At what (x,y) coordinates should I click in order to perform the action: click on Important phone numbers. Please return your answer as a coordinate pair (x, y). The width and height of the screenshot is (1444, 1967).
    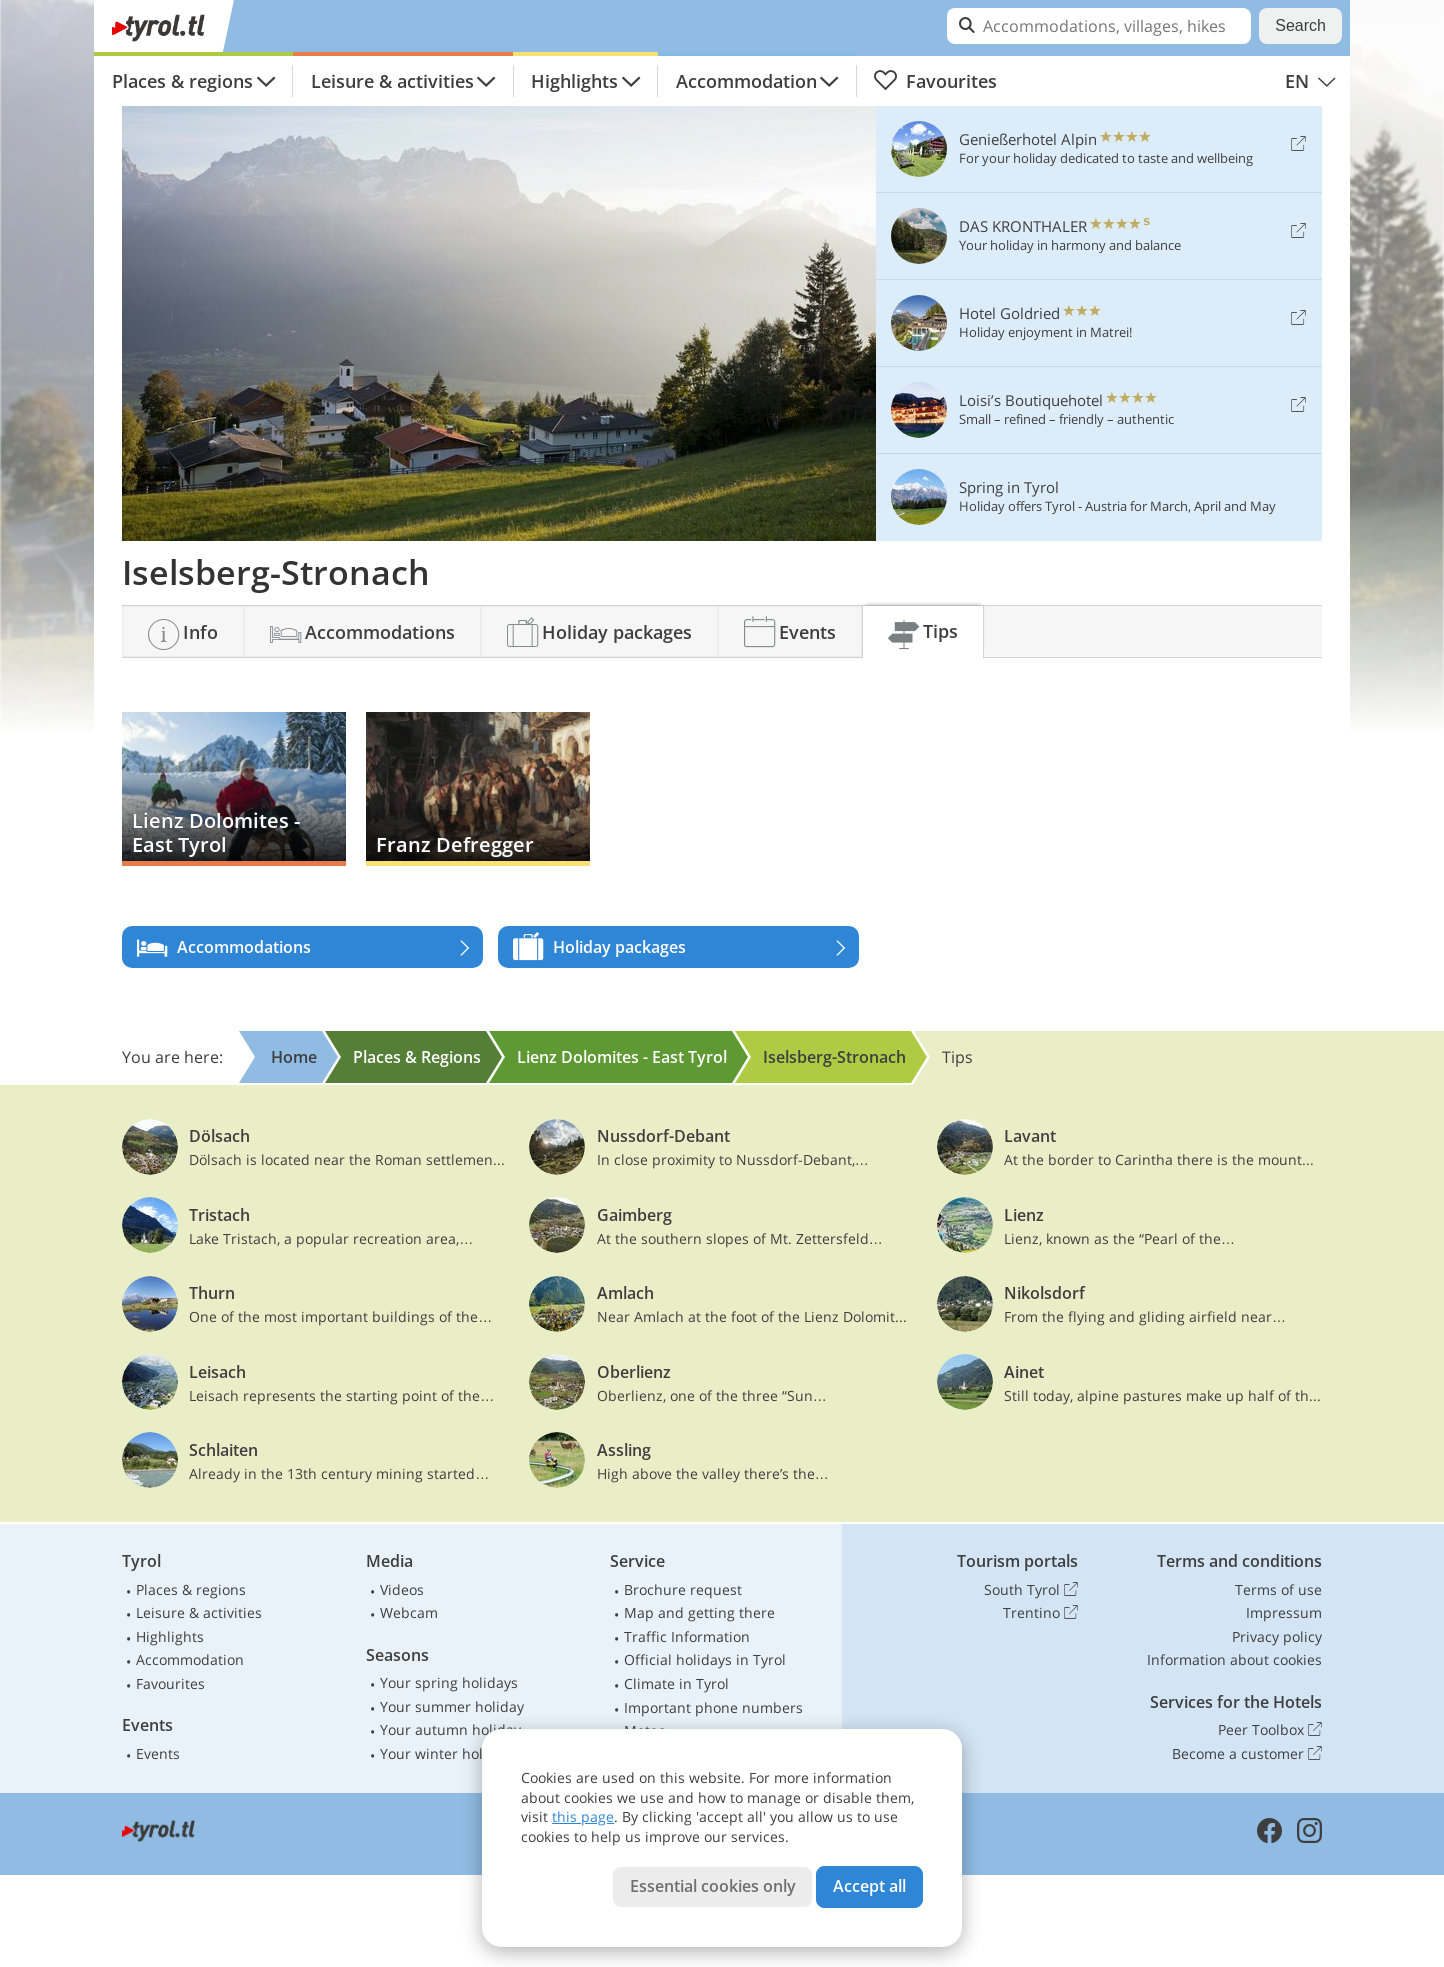
    Looking at the image, I should click on (713, 1707).